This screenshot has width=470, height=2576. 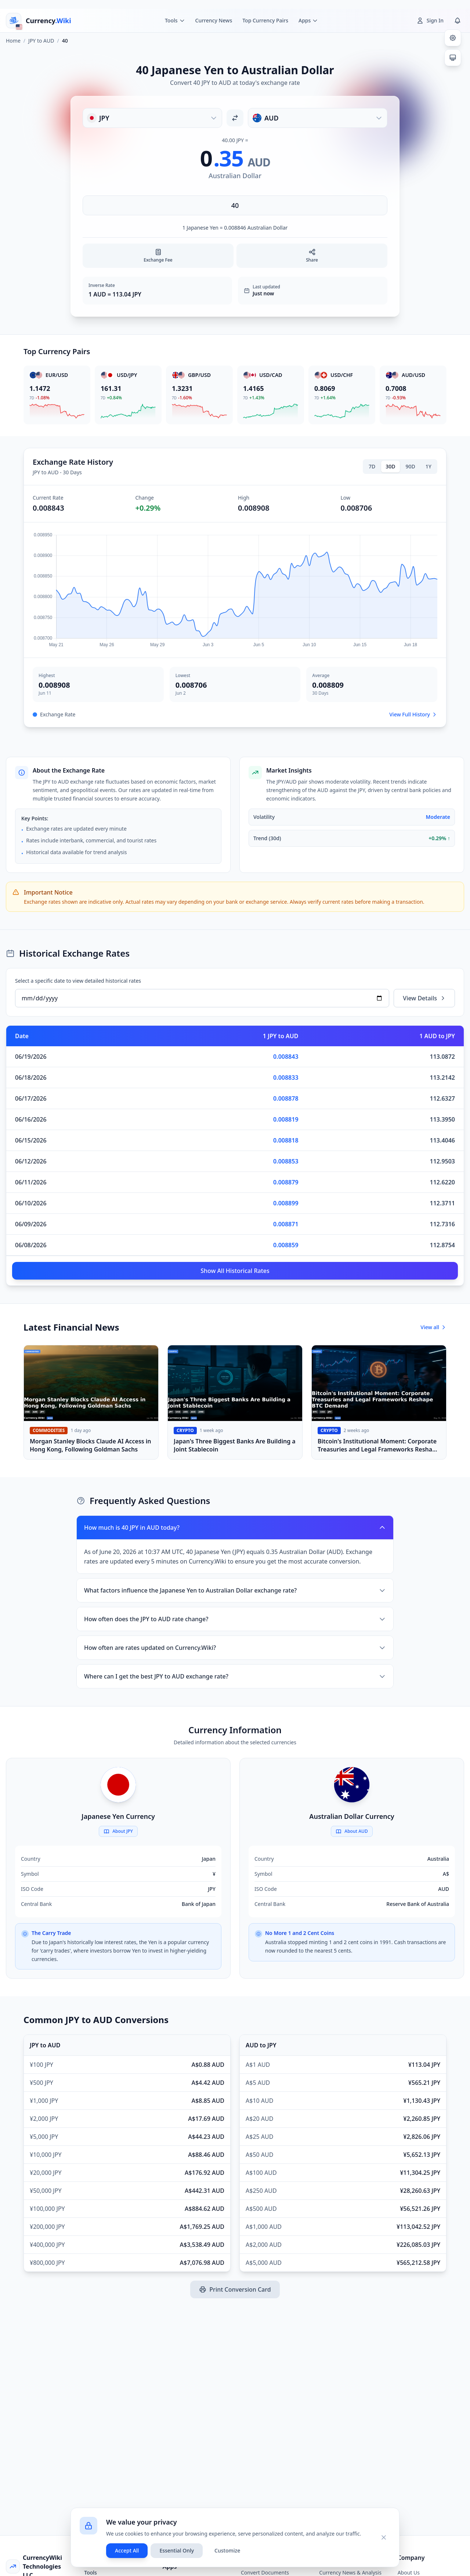 I want to click on 1Y, so click(x=428, y=466).